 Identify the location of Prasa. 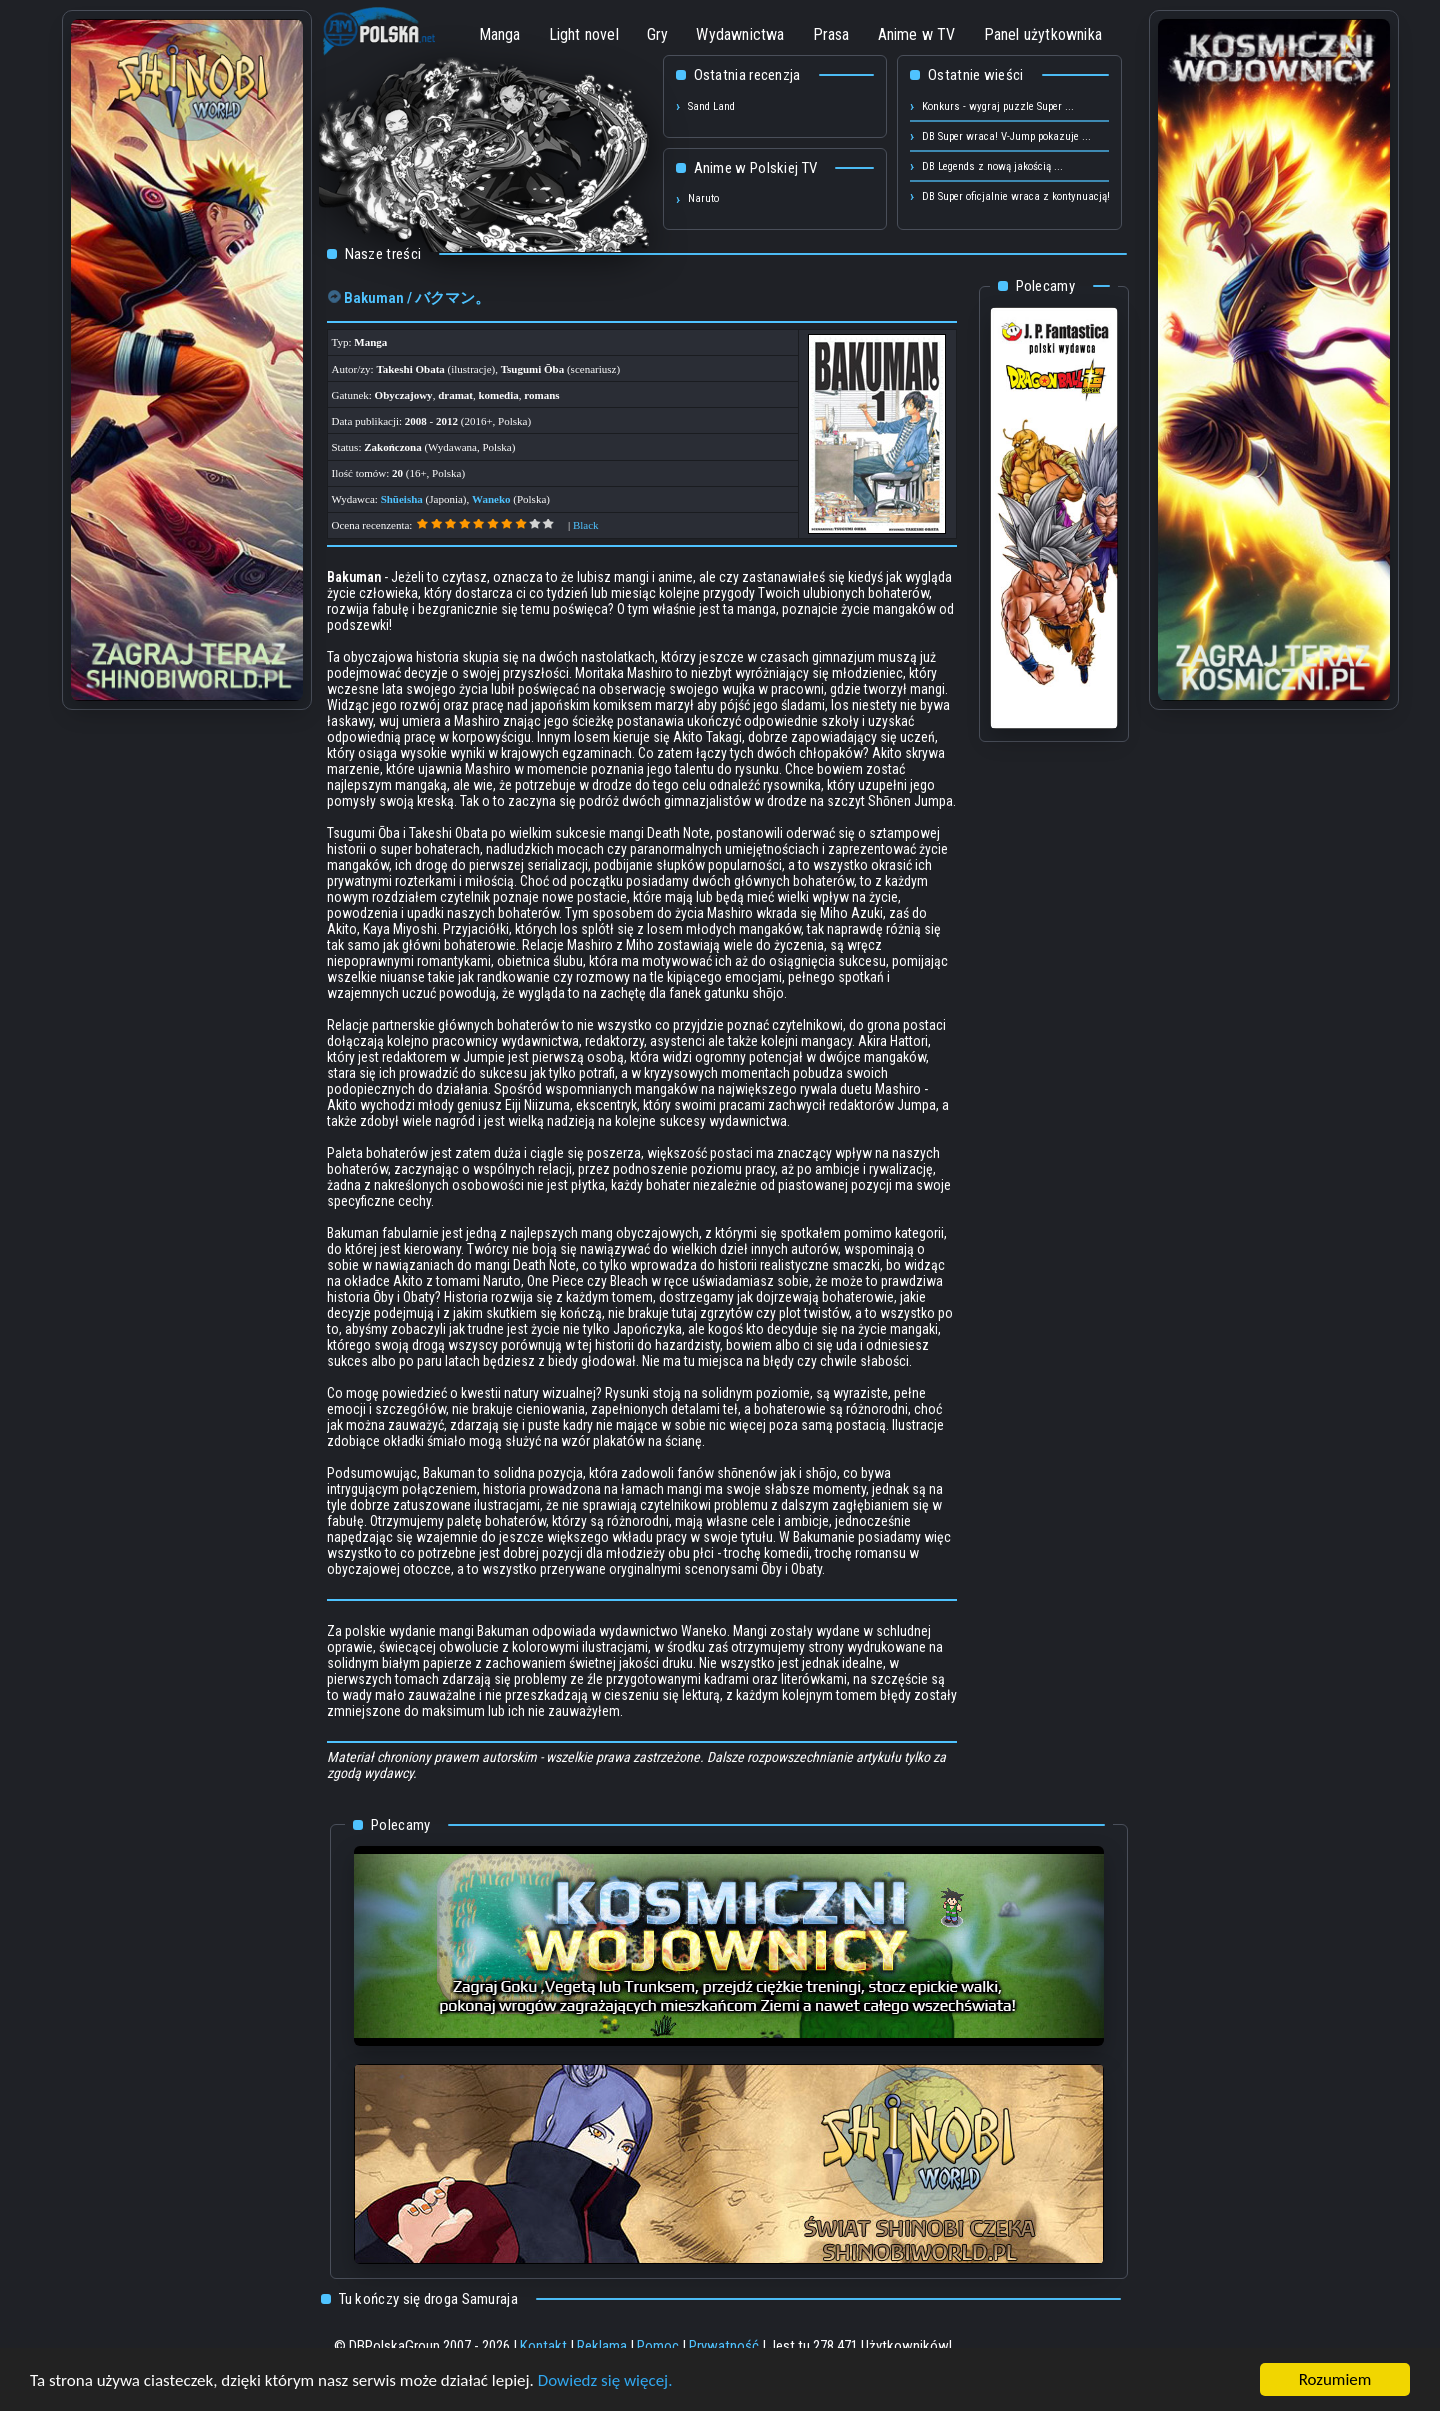
(831, 34).